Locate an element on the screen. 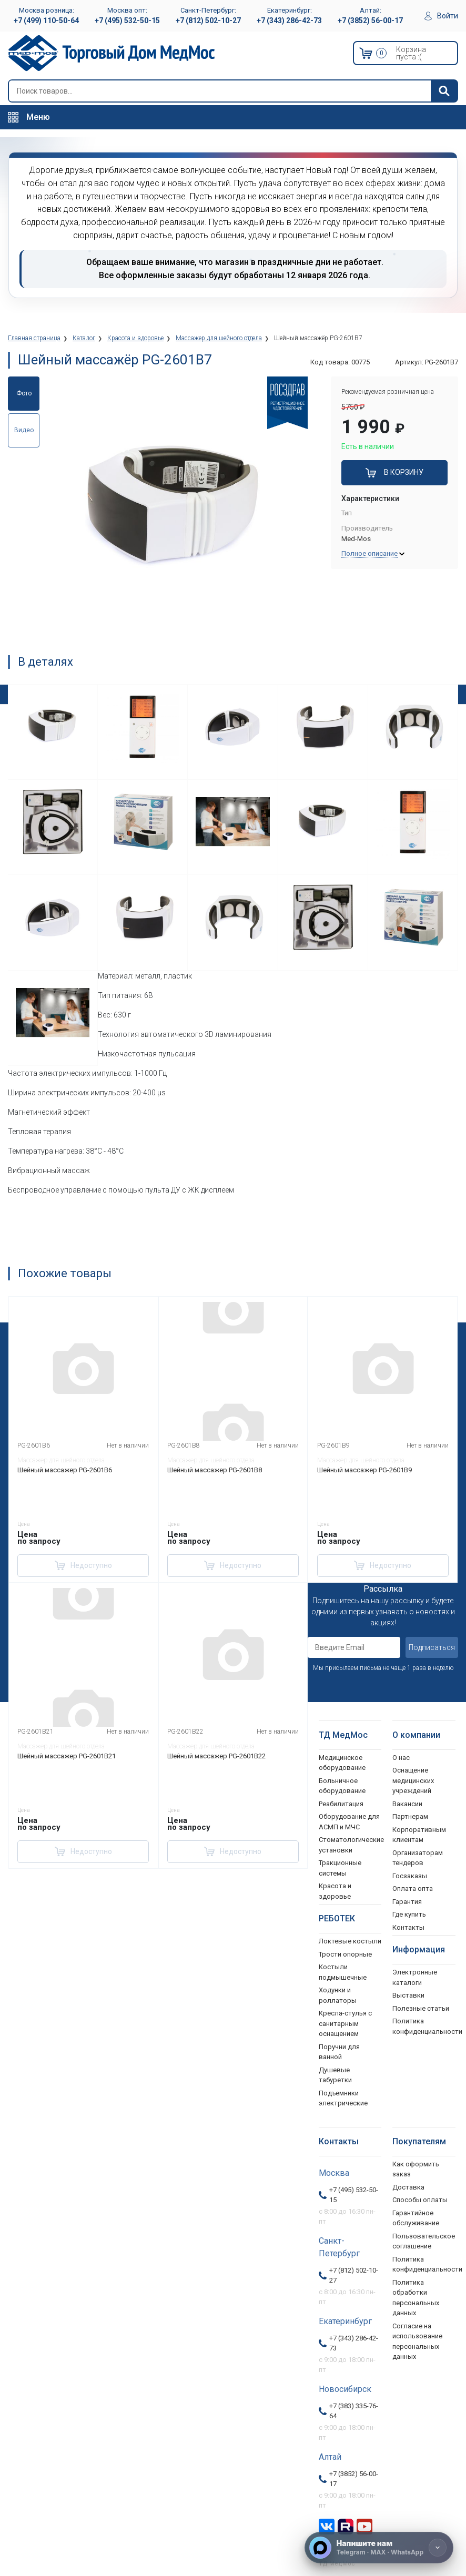  Оплата опта is located at coordinates (412, 1888).